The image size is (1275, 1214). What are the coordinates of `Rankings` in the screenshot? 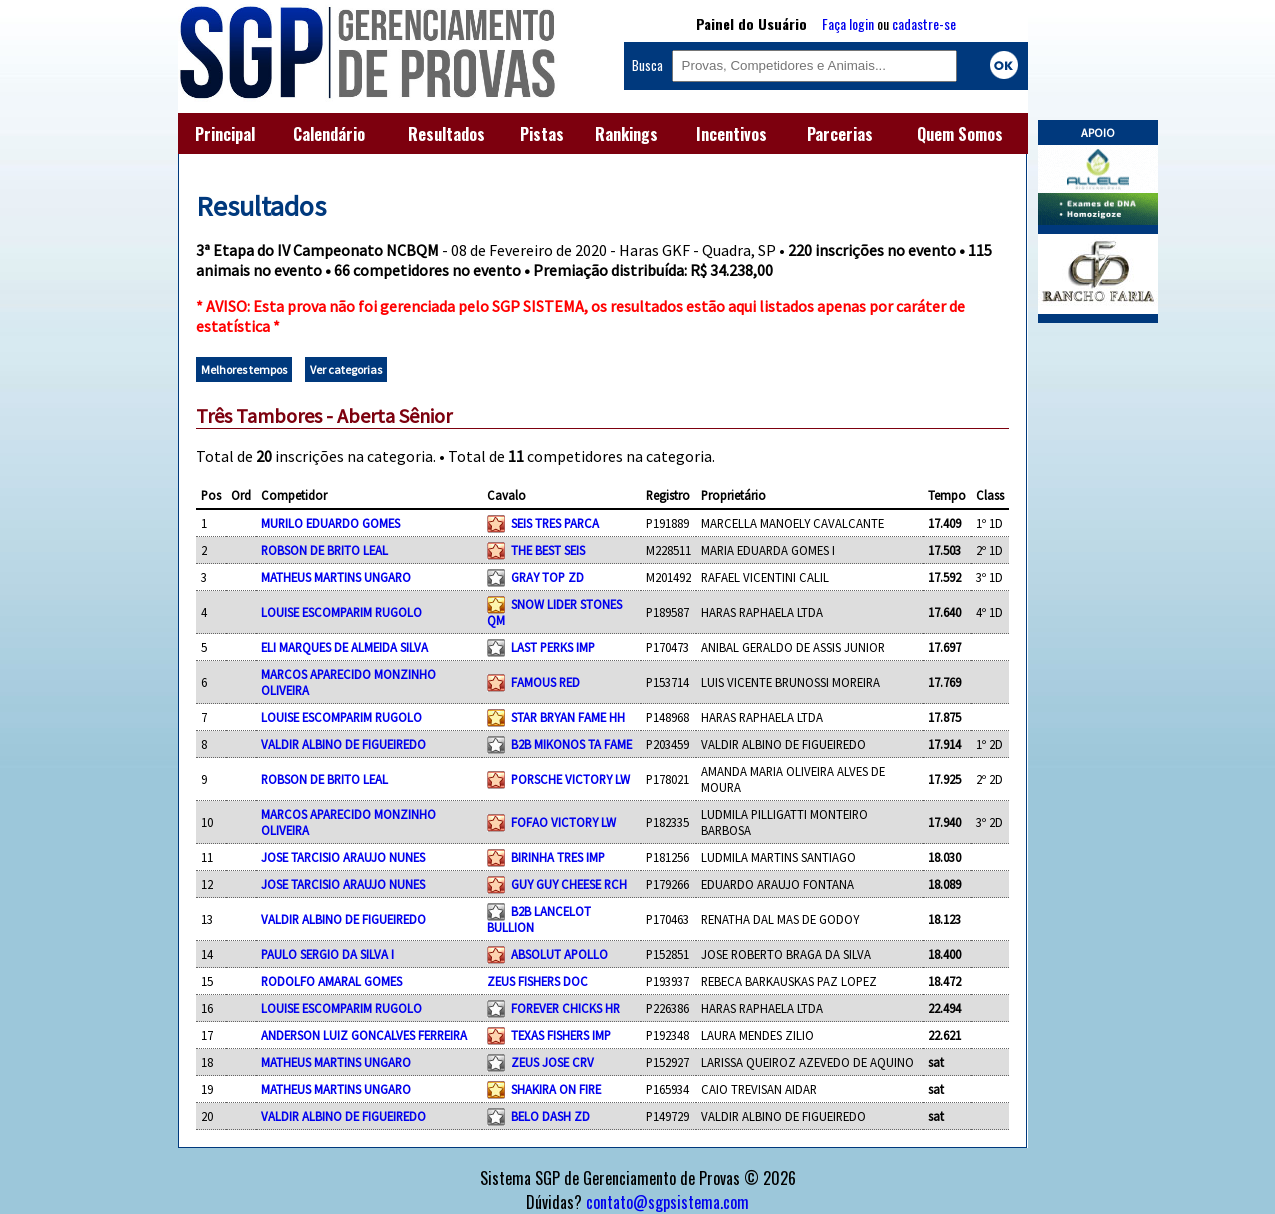 It's located at (626, 134).